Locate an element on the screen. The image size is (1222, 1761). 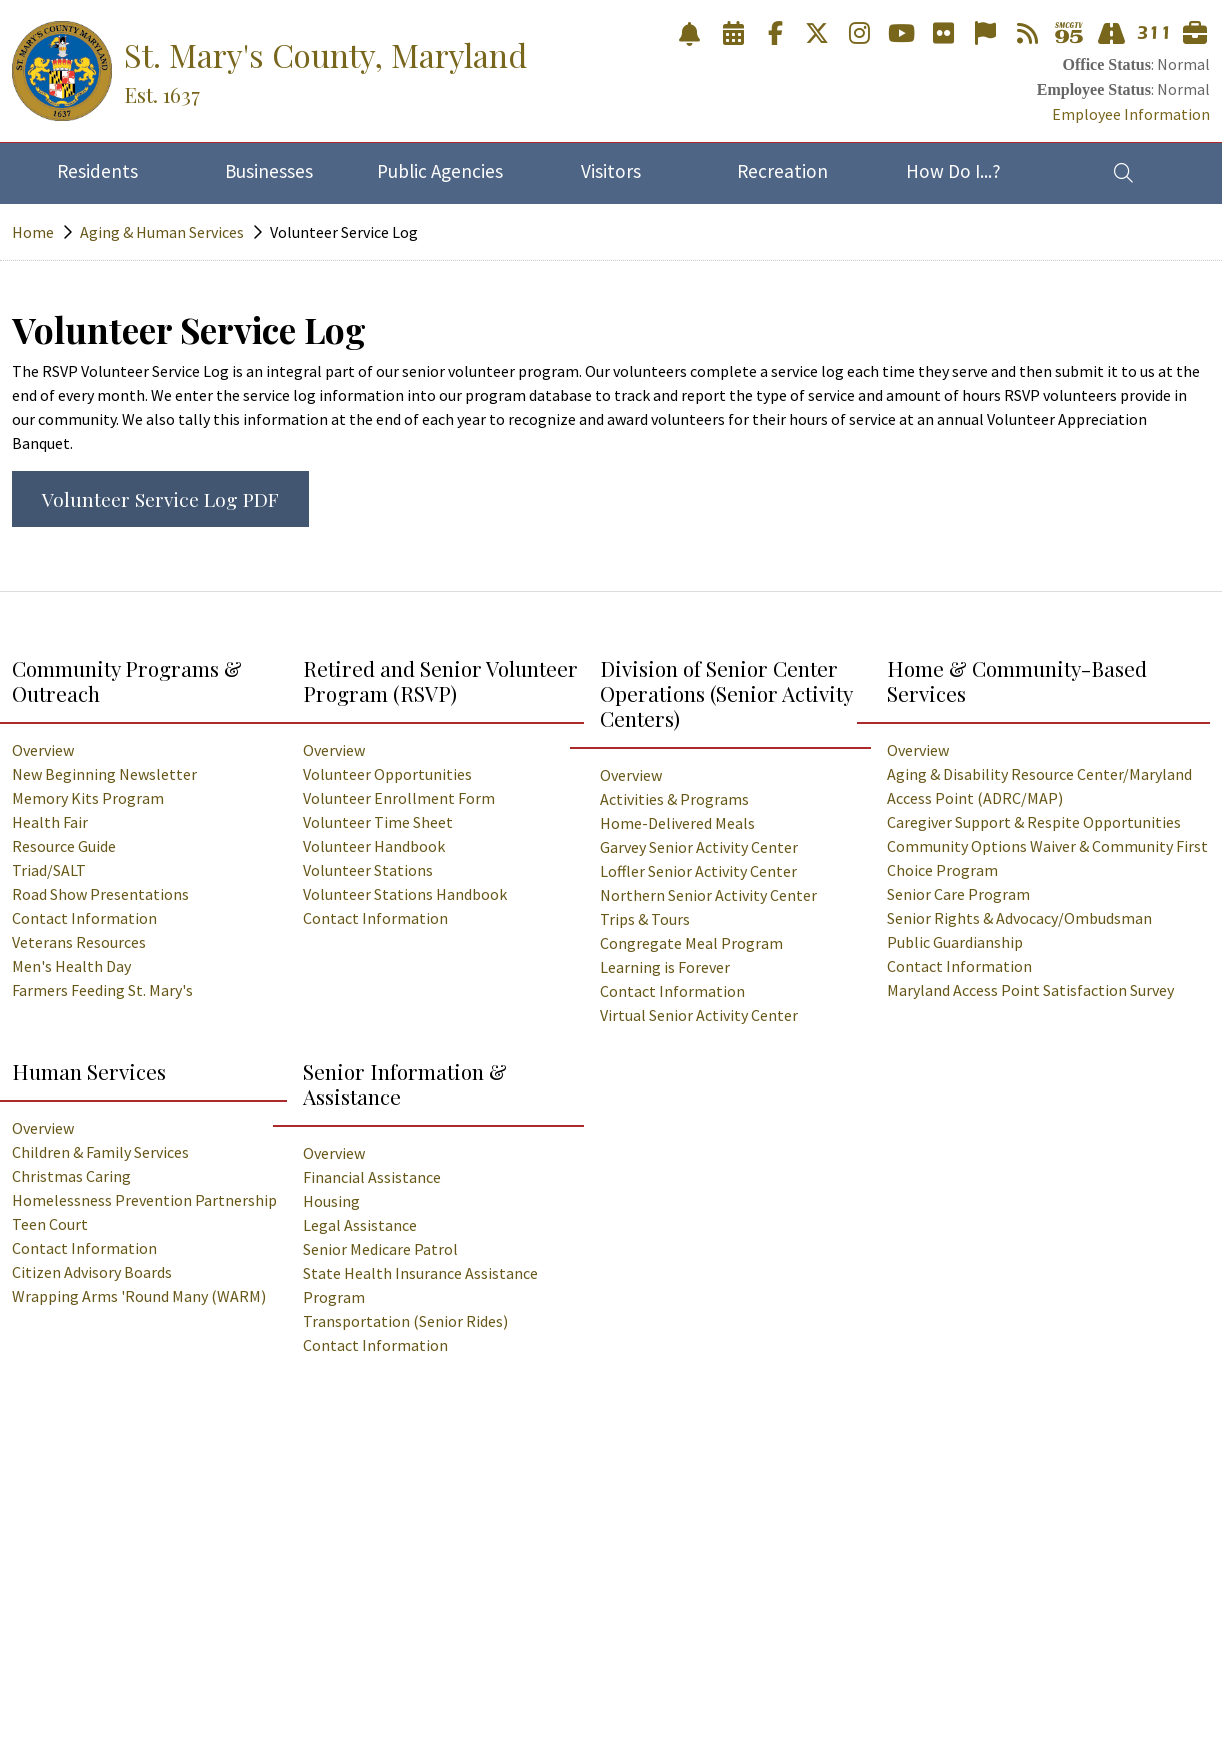
Northern Senior Activity Center is located at coordinates (708, 895).